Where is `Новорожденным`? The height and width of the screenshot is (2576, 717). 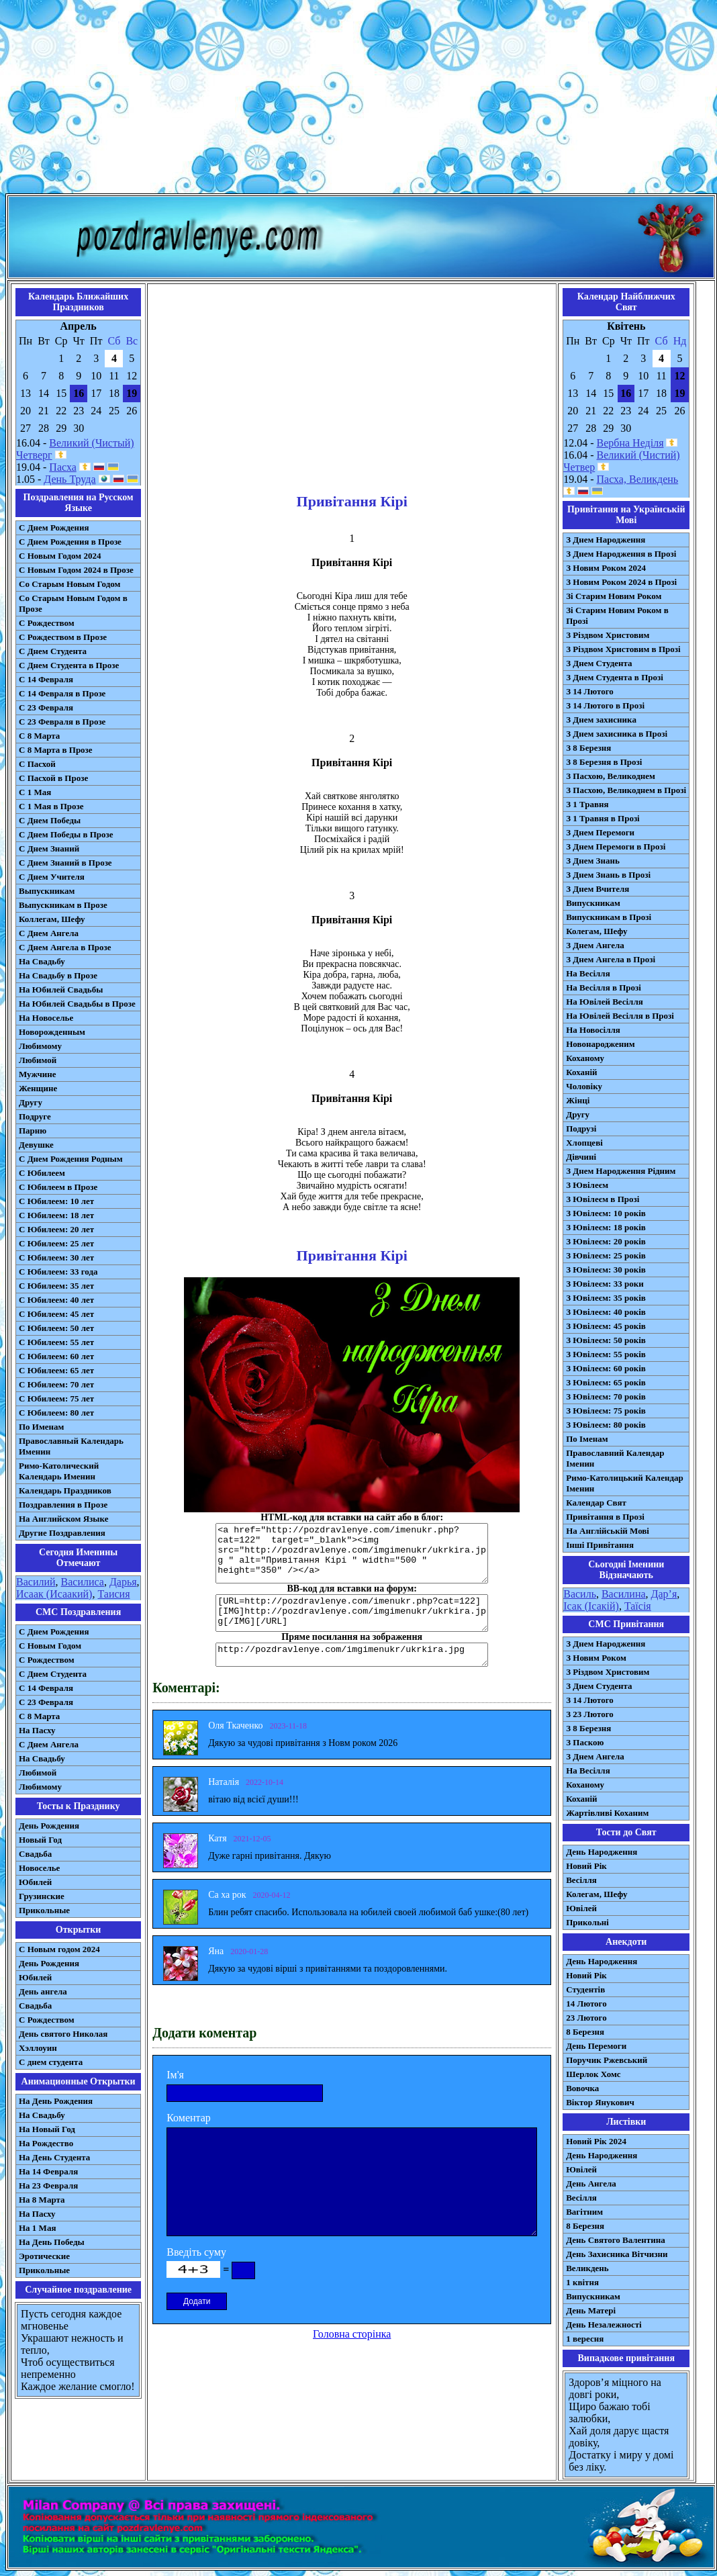
Новорожденным is located at coordinates (52, 1032).